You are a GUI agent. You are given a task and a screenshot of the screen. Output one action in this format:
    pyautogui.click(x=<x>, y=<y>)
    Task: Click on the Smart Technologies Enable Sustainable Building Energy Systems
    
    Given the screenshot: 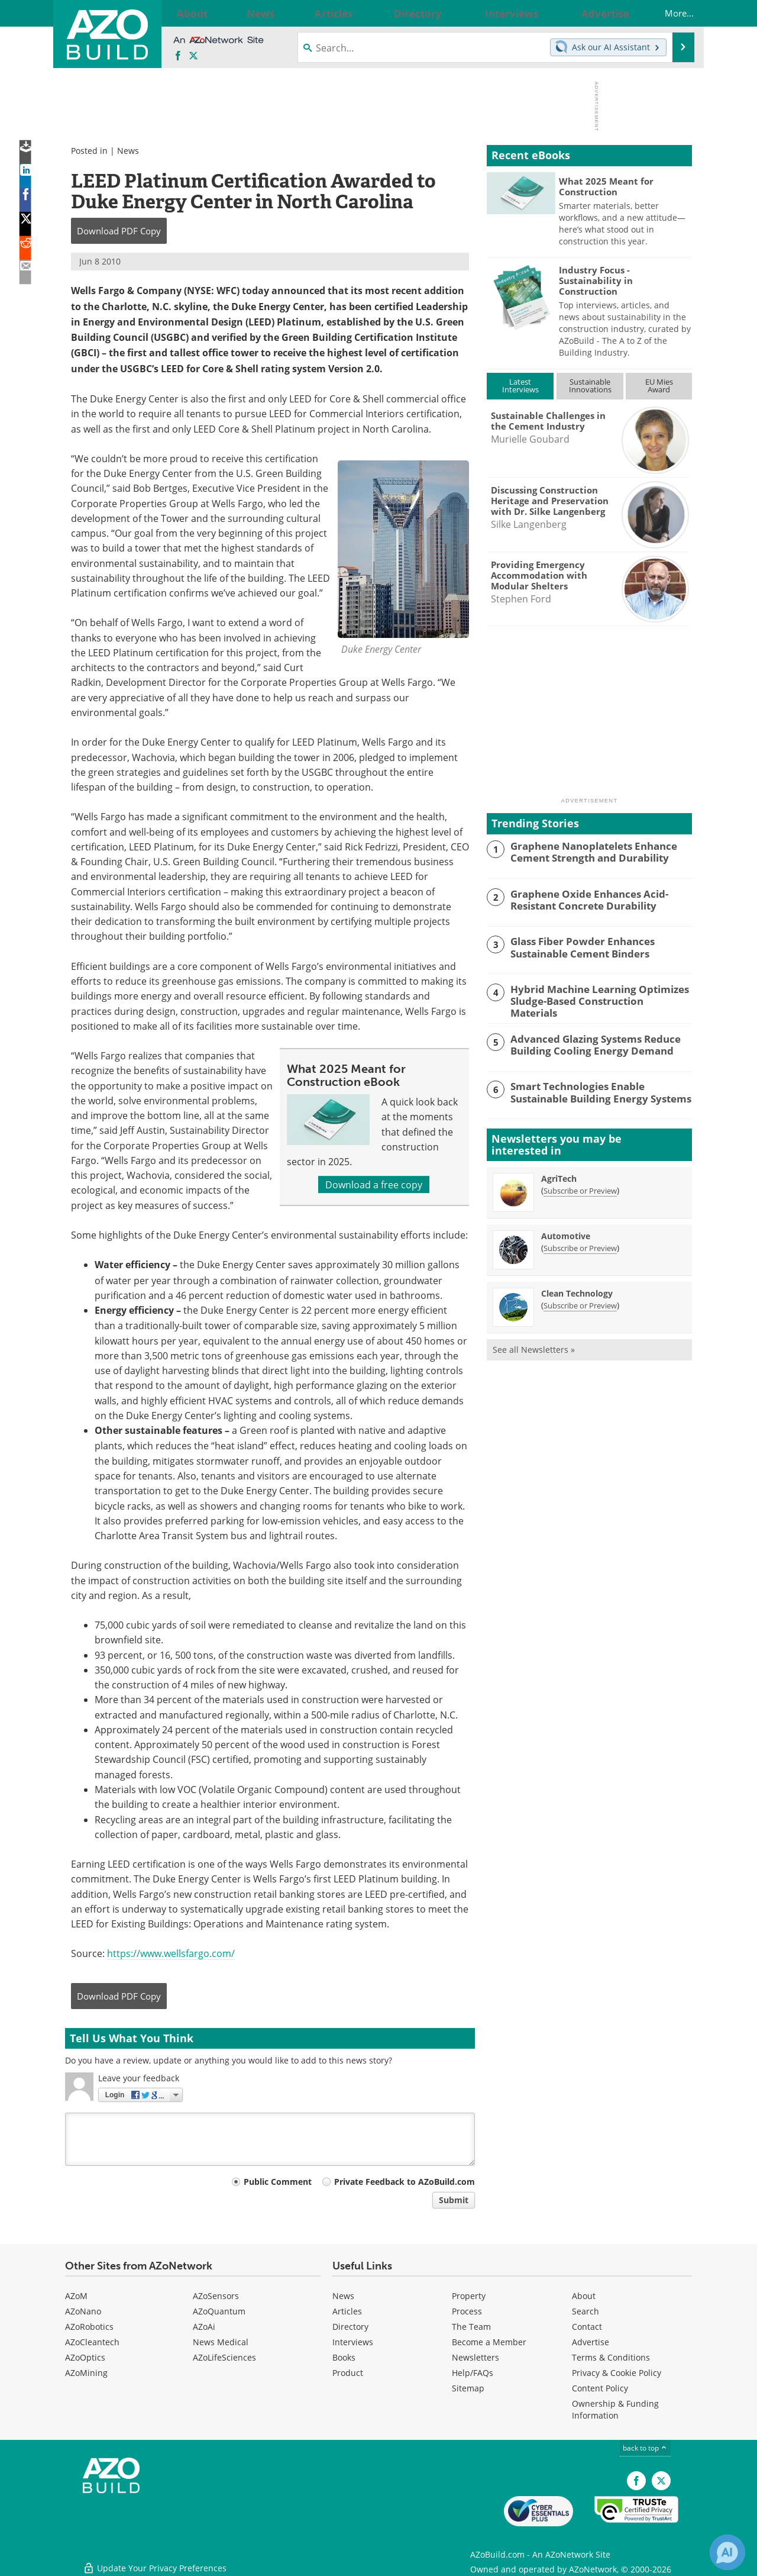 What is the action you would take?
    pyautogui.click(x=597, y=1089)
    